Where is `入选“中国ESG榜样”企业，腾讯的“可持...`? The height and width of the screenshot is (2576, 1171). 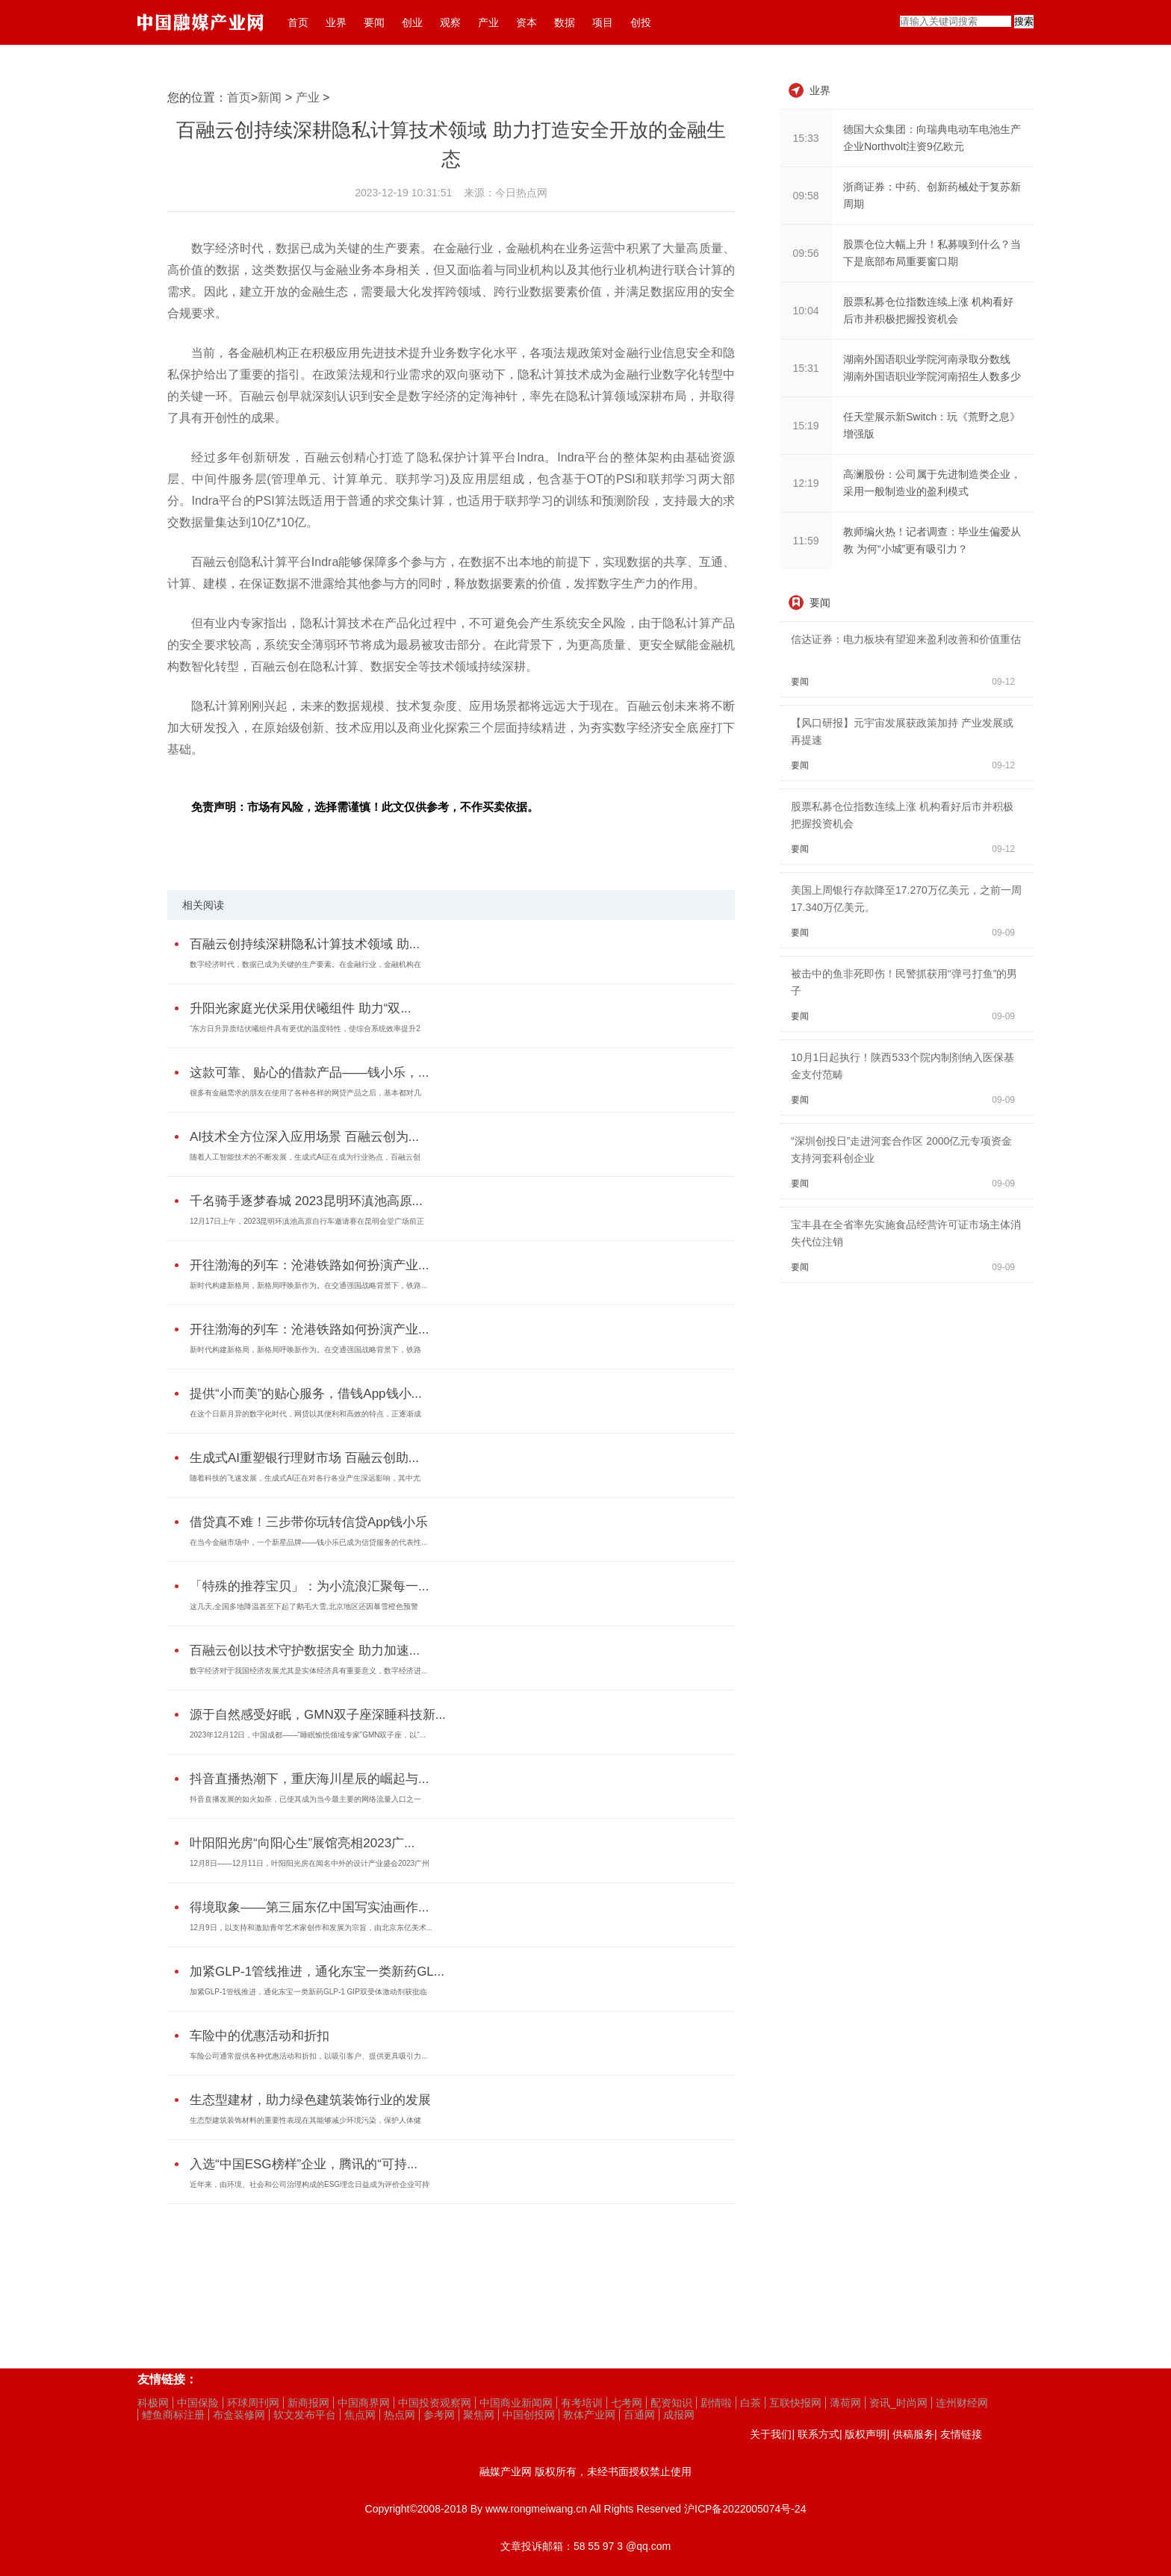 入选“中国ESG榜样”企业，腾讯的“可持... is located at coordinates (303, 2164).